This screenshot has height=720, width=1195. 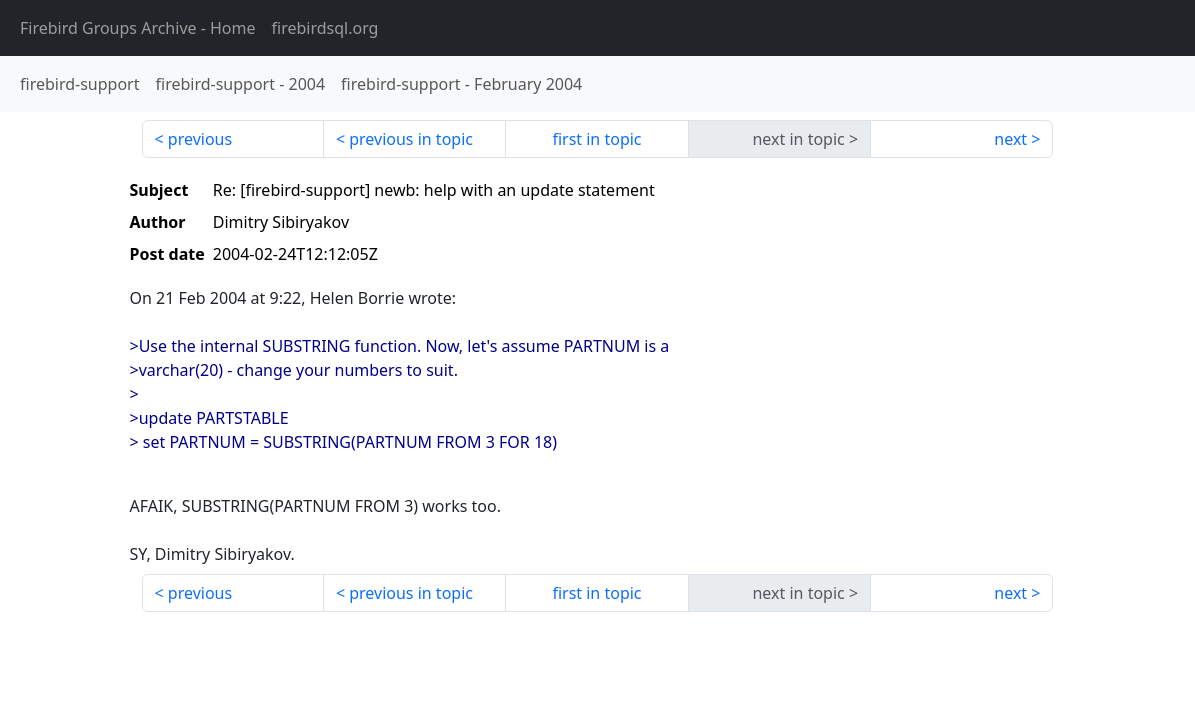 What do you see at coordinates (411, 139) in the screenshot?
I see `previous in topic` at bounding box center [411, 139].